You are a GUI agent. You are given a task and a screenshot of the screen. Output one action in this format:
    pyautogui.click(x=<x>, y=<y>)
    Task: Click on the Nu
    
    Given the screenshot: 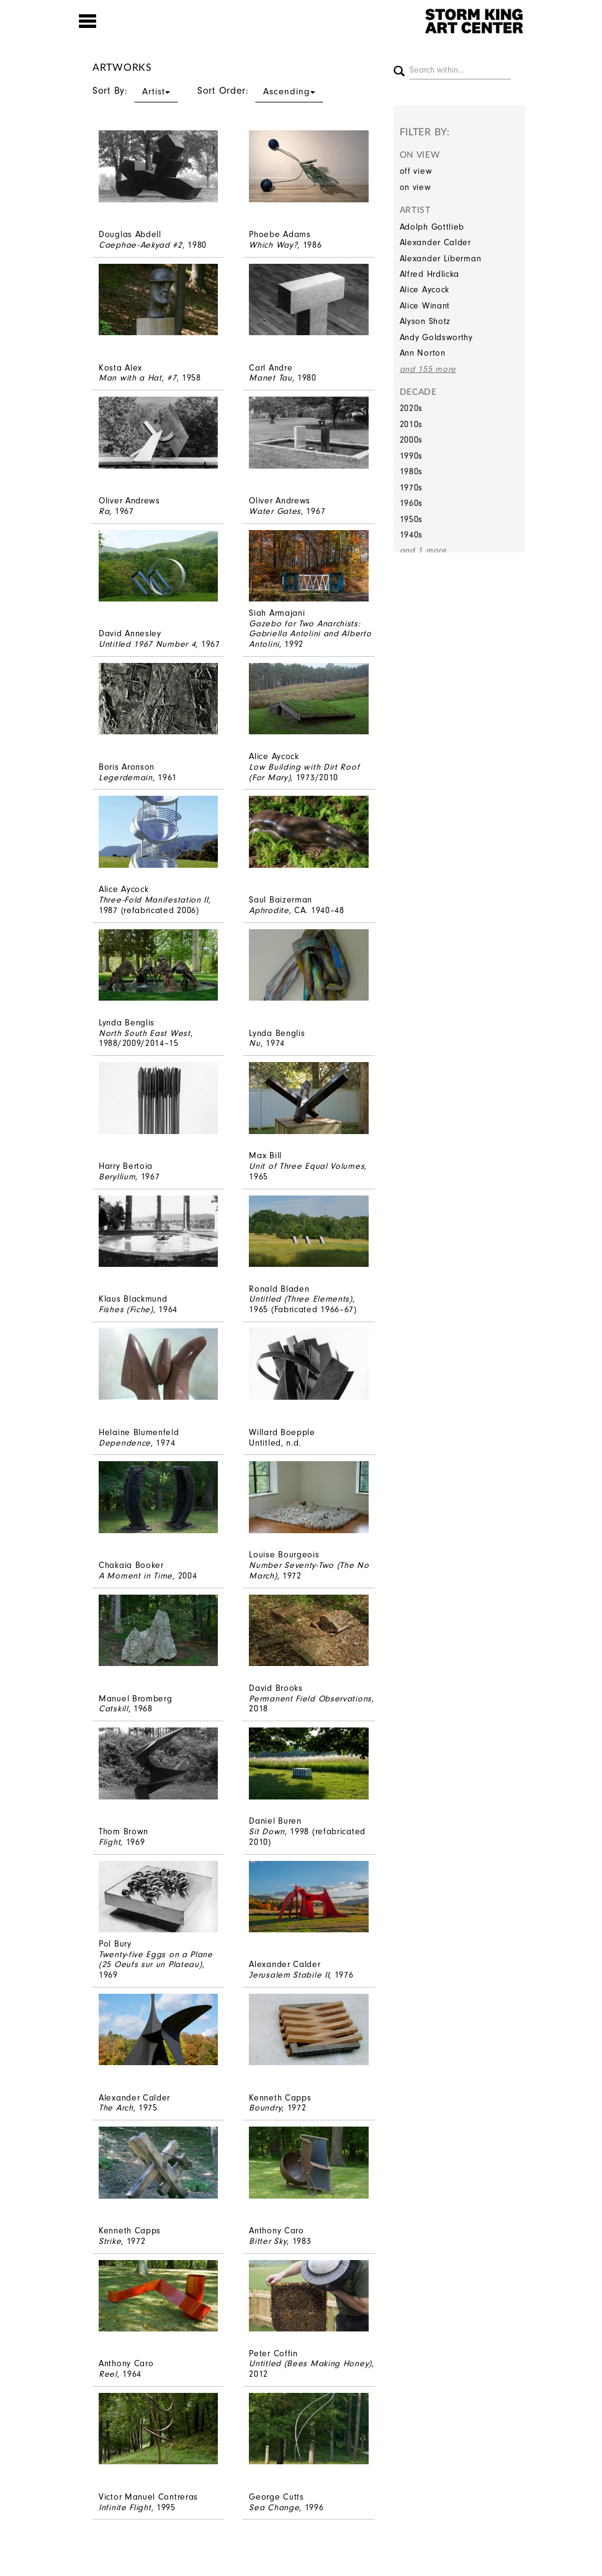 What is the action you would take?
    pyautogui.click(x=254, y=1043)
    